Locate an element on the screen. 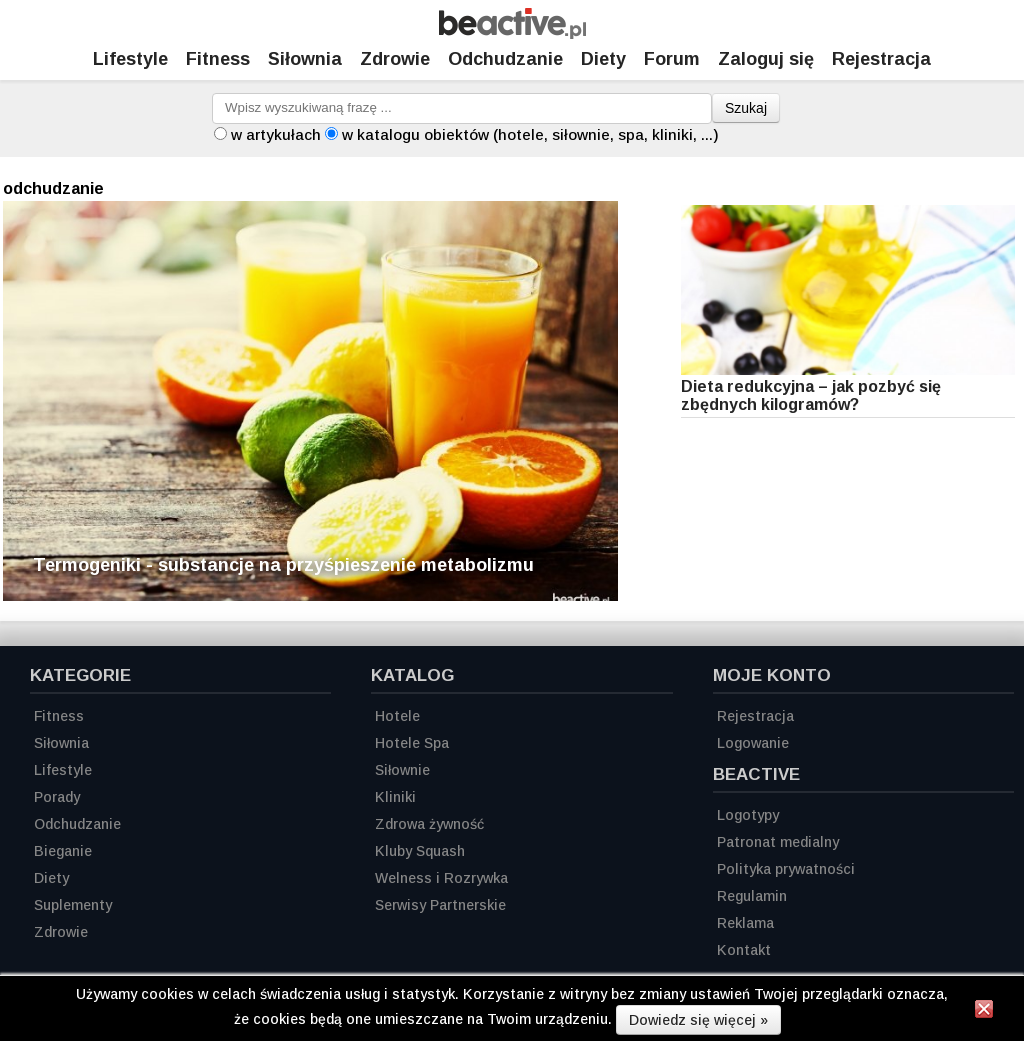 The width and height of the screenshot is (1024, 1041). [Zamknij informację] is located at coordinates (984, 1012).